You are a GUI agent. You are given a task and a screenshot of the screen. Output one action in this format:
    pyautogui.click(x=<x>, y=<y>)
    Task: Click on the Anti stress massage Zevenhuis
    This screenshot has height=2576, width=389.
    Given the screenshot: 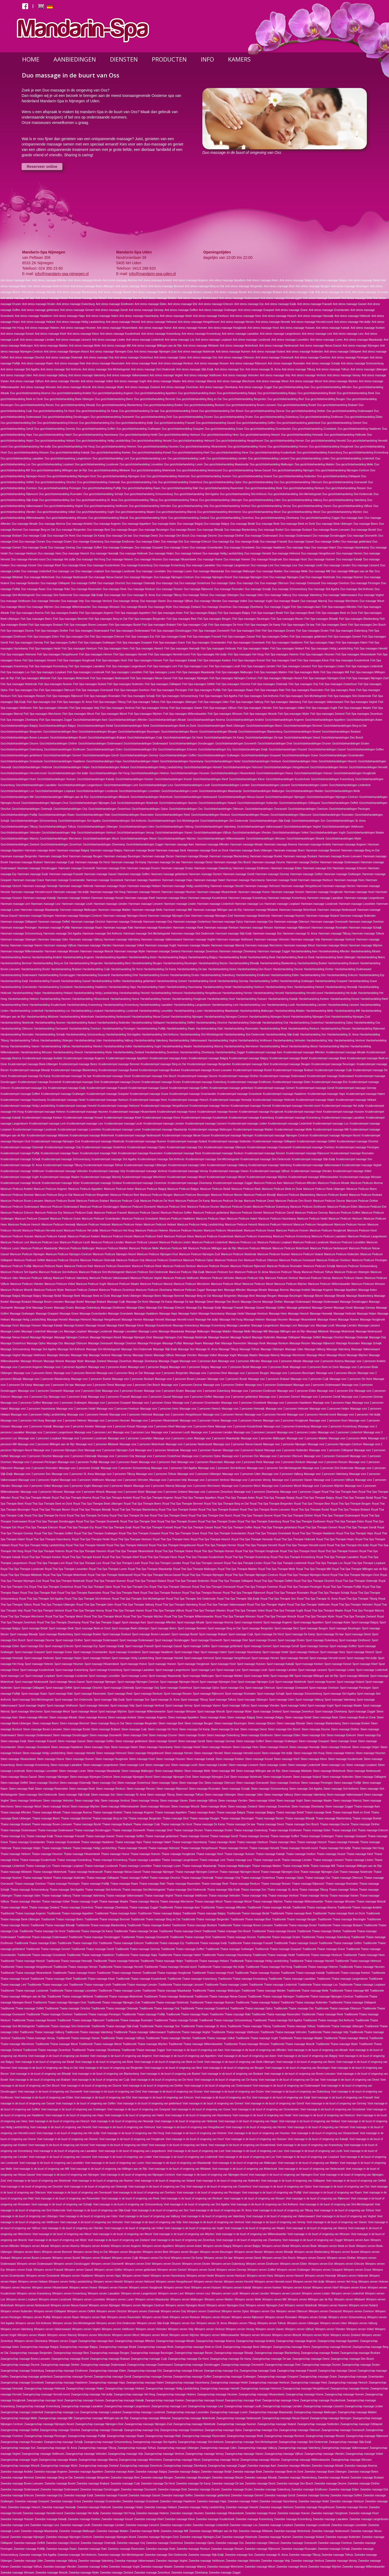 What is the action you would take?
    pyautogui.click(x=179, y=387)
    